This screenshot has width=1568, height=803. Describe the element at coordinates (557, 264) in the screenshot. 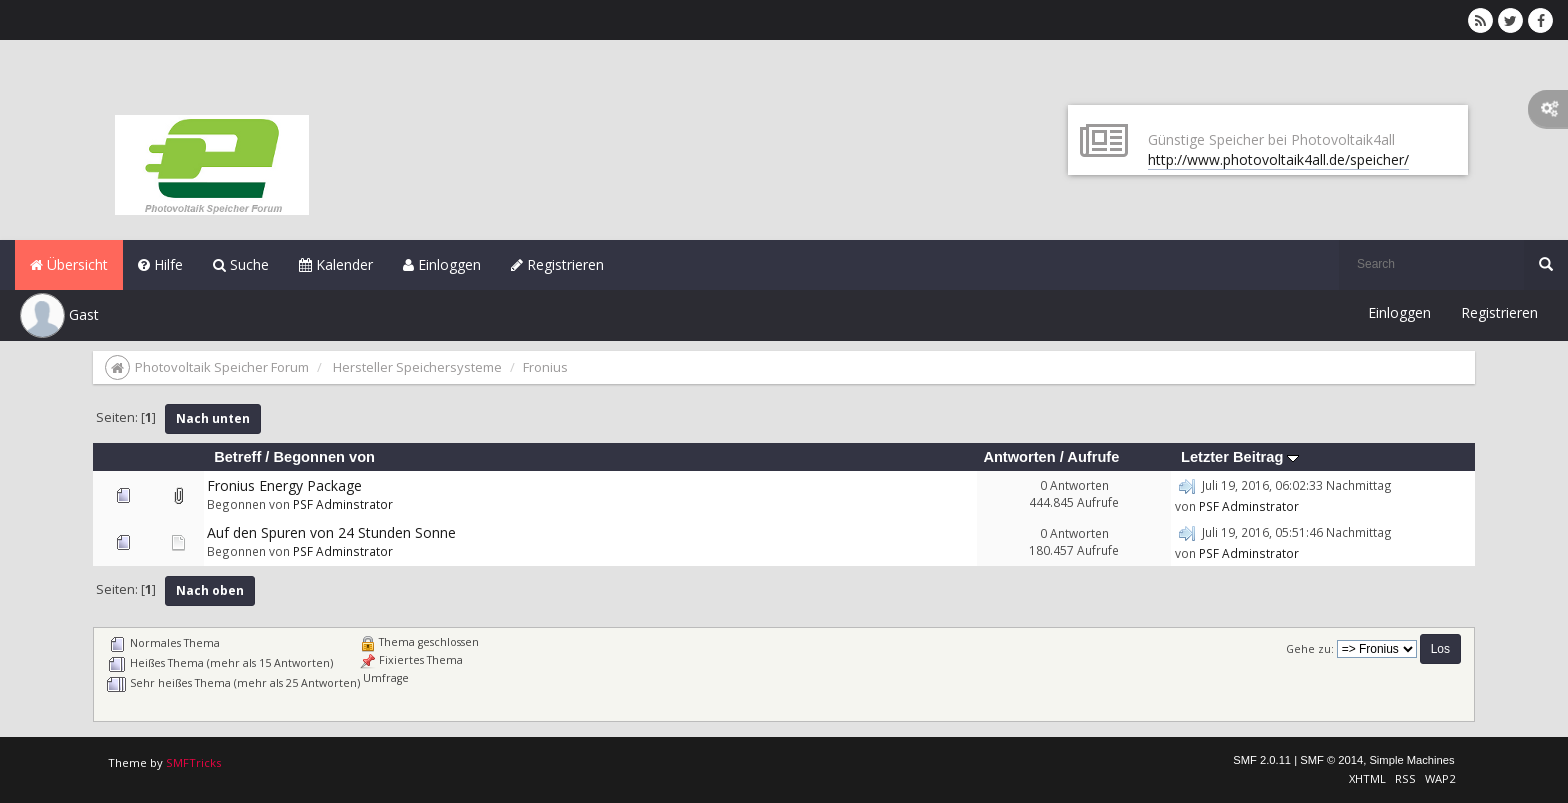

I see `Registrieren` at that location.